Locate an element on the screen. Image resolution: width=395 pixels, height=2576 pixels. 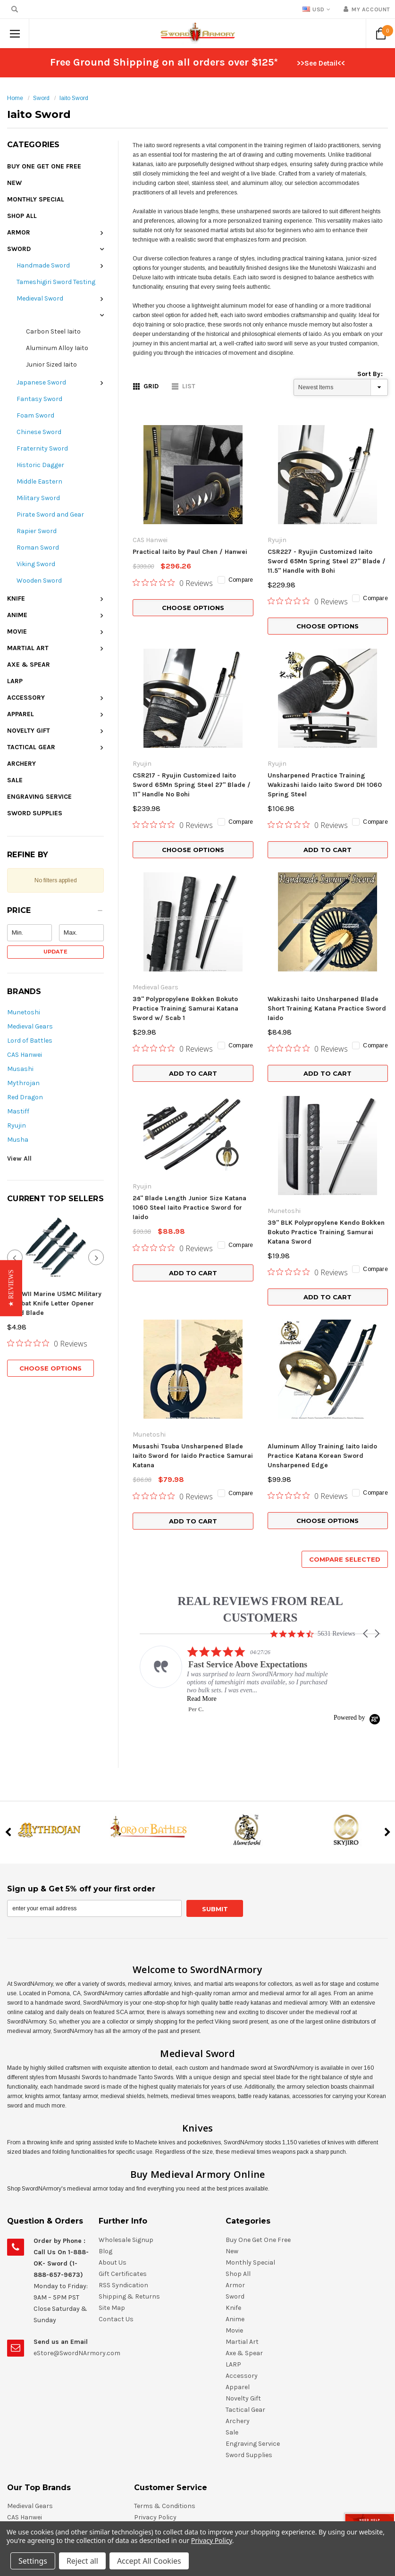
Mythrojan is located at coordinates (23, 1083).